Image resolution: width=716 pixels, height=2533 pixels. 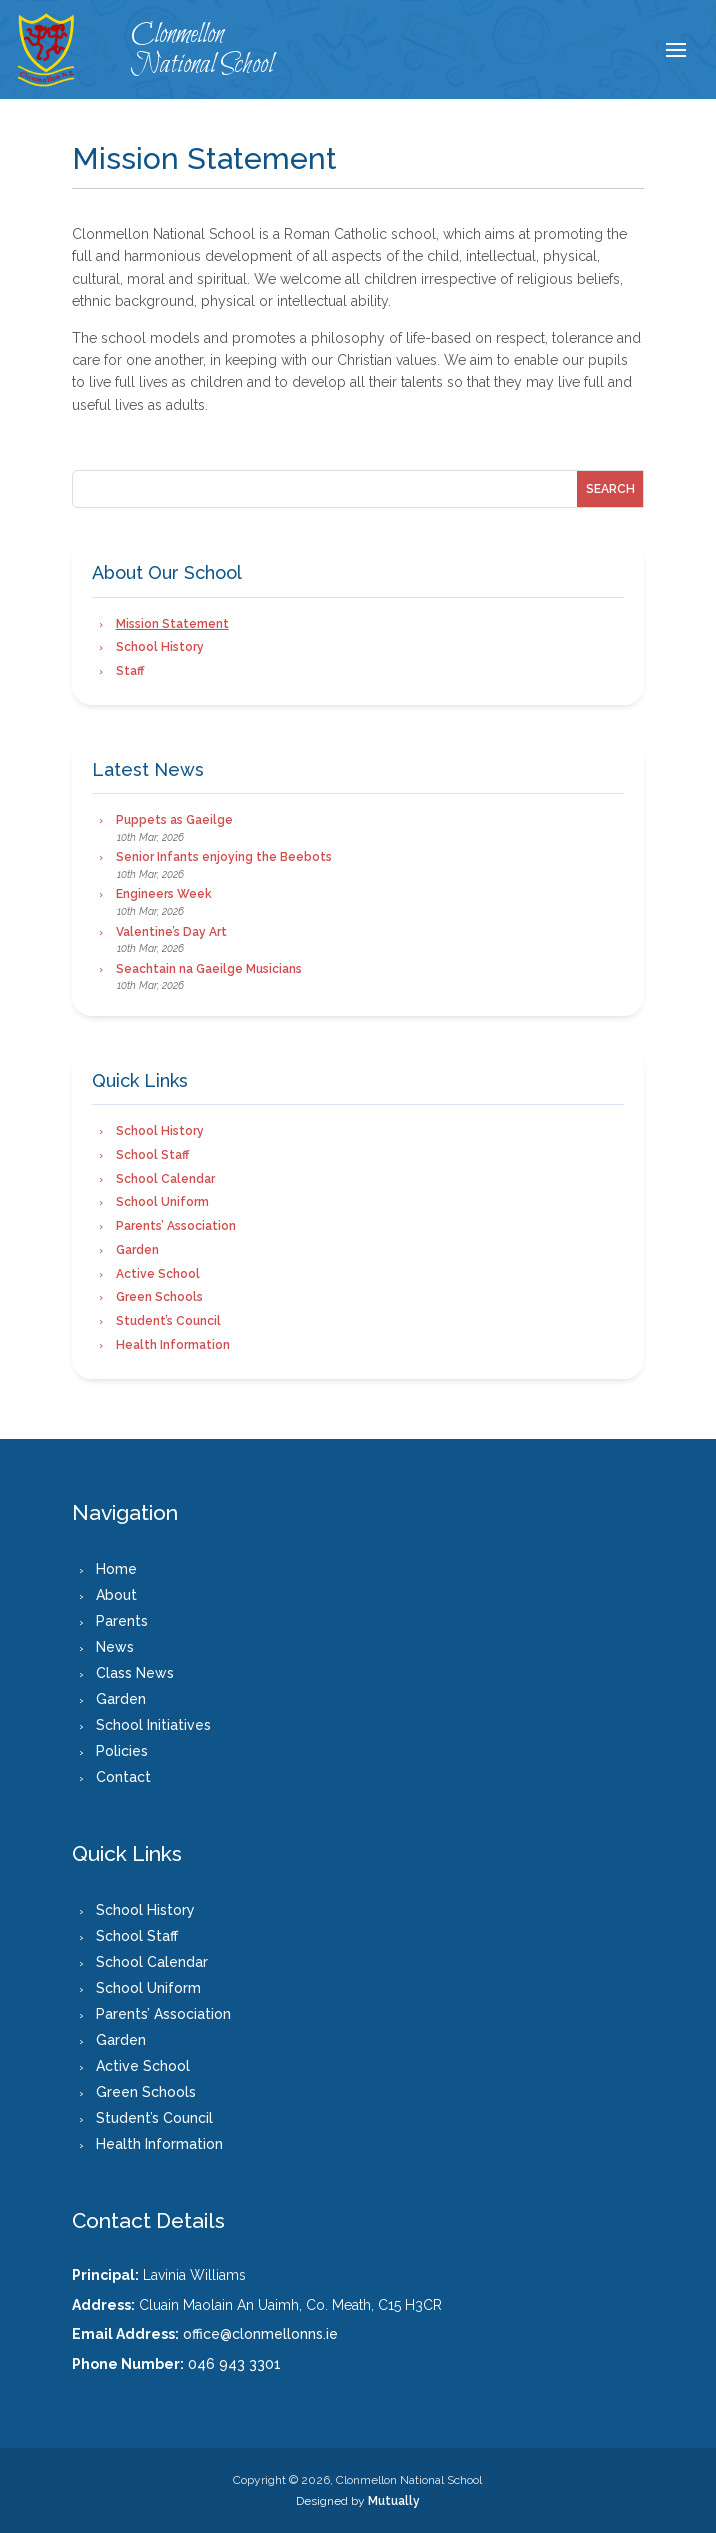 What do you see at coordinates (122, 1621) in the screenshot?
I see `Parents` at bounding box center [122, 1621].